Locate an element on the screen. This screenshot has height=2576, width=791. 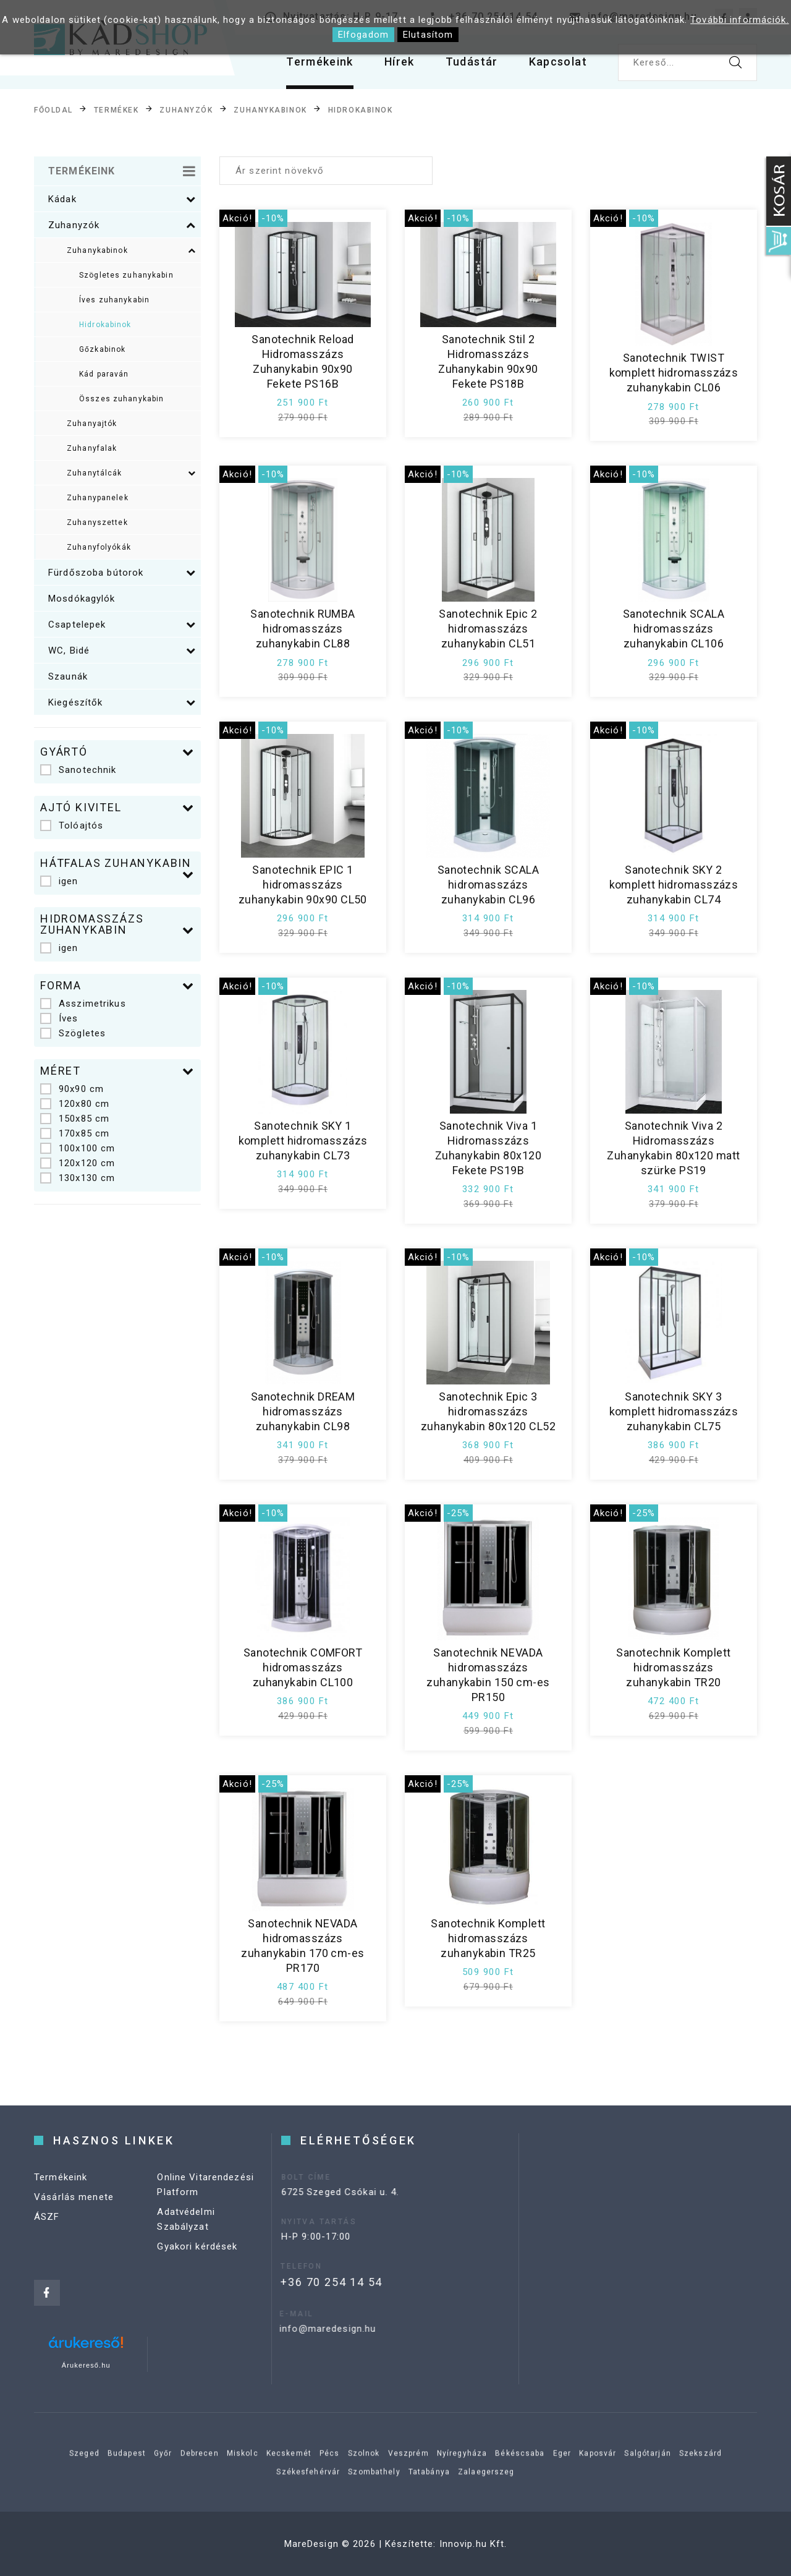
Tudástár is located at coordinates (472, 61).